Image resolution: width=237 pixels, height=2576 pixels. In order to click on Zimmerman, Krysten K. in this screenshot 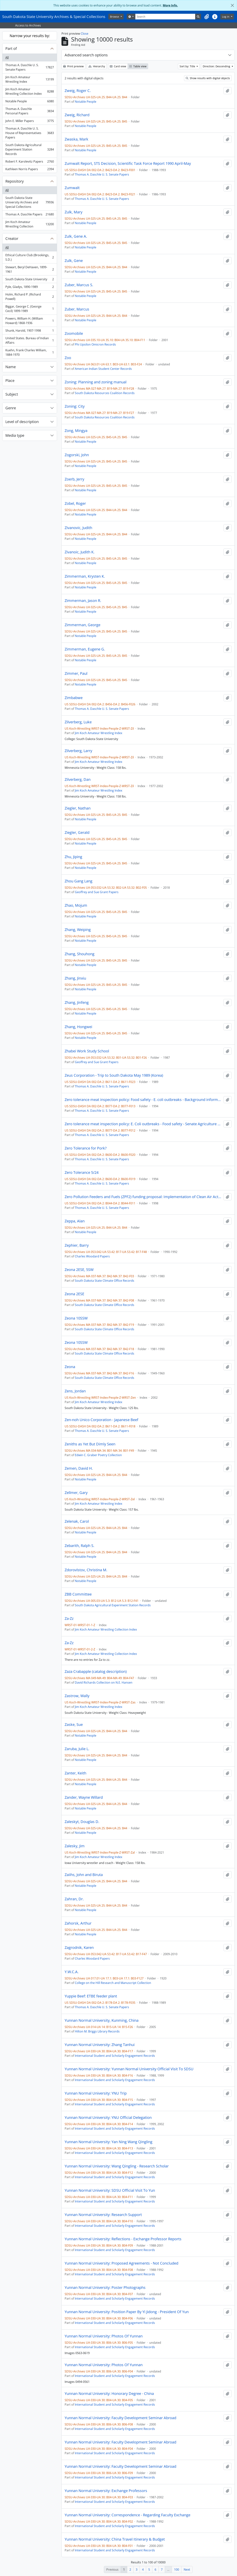, I will do `click(85, 576)`.